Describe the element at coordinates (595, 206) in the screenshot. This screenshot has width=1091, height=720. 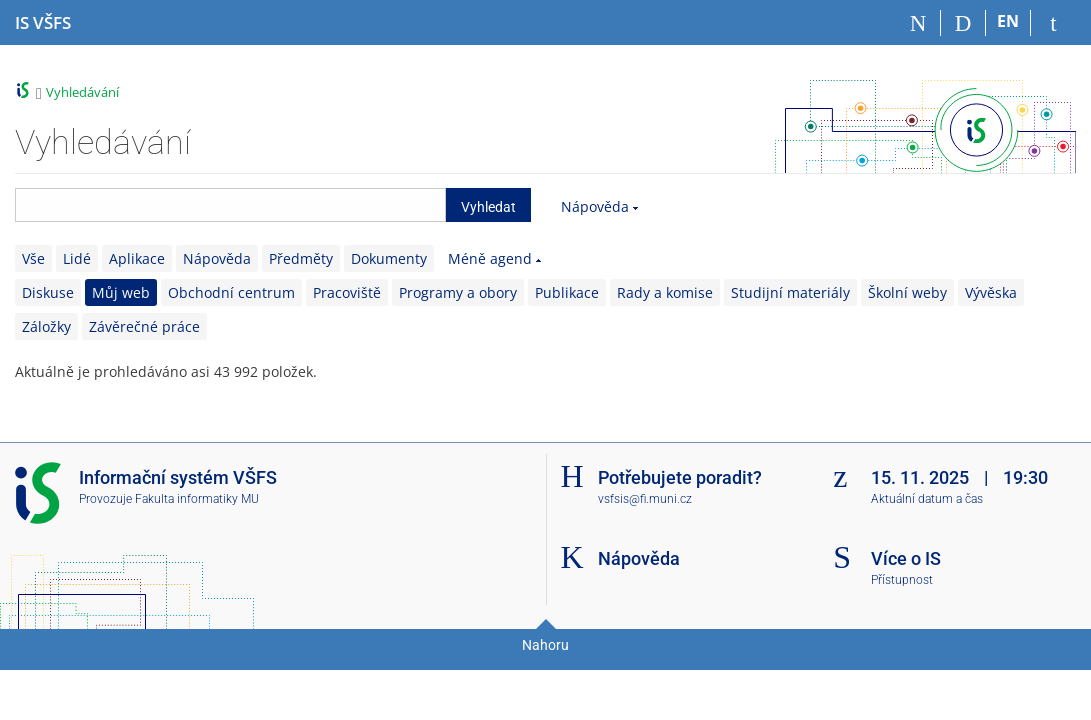
I see `Nápověda` at that location.